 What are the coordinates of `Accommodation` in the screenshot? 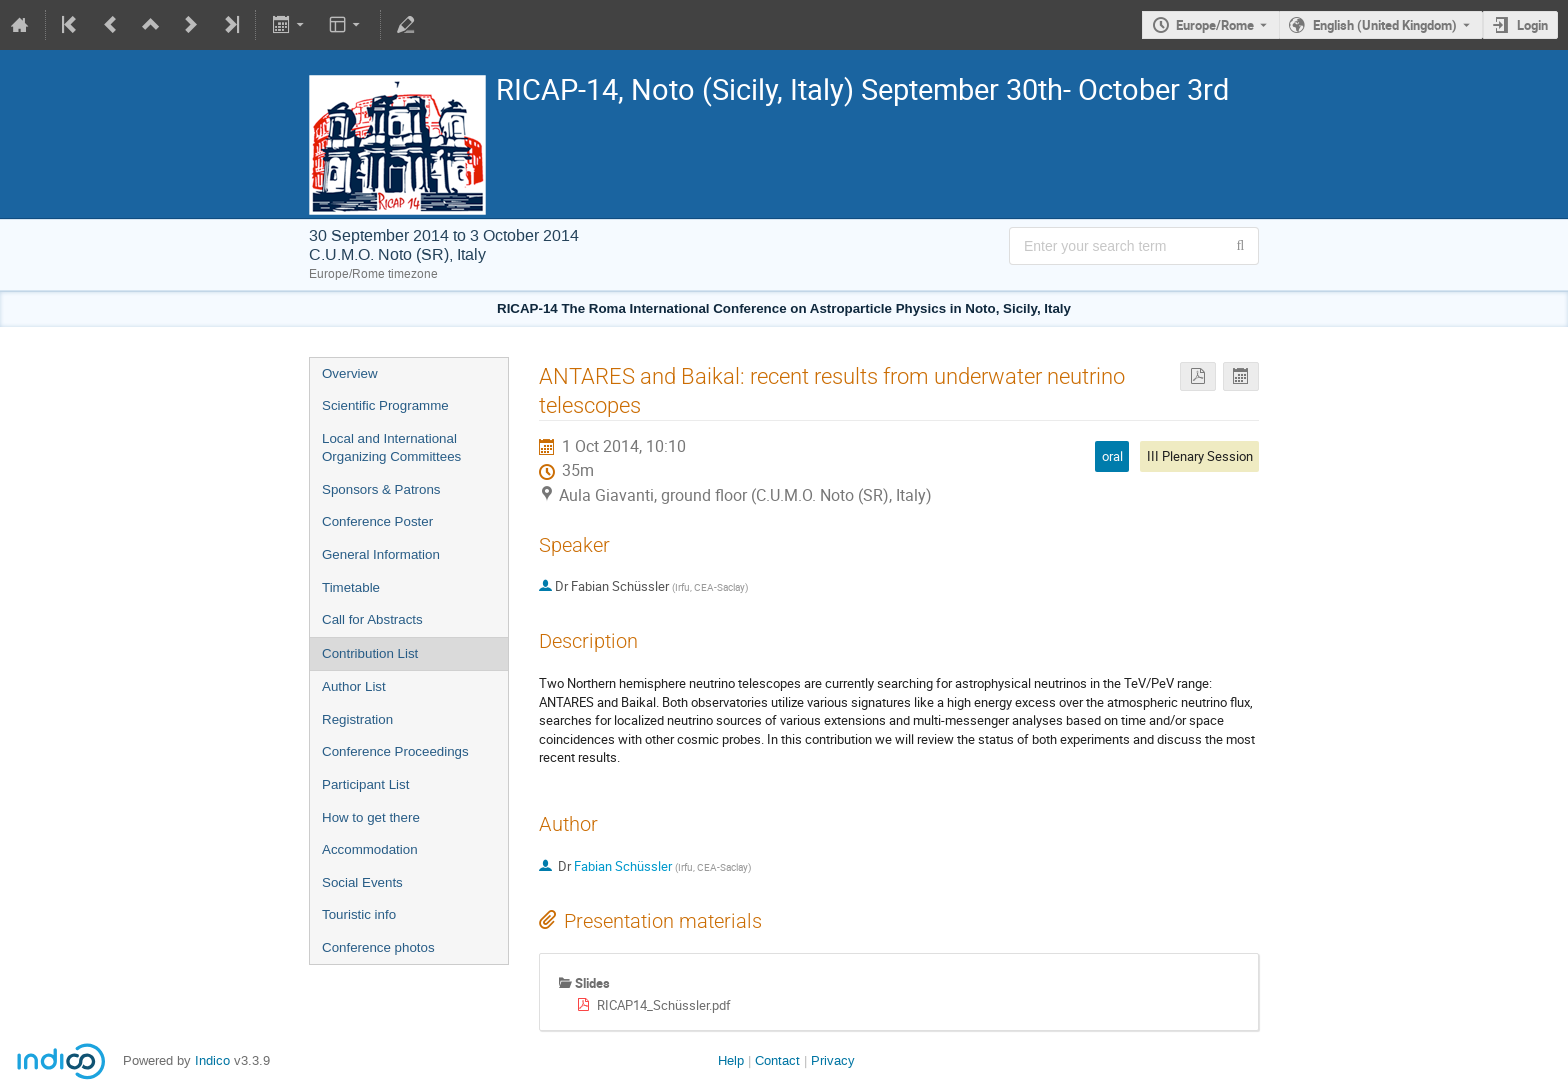 It's located at (370, 849).